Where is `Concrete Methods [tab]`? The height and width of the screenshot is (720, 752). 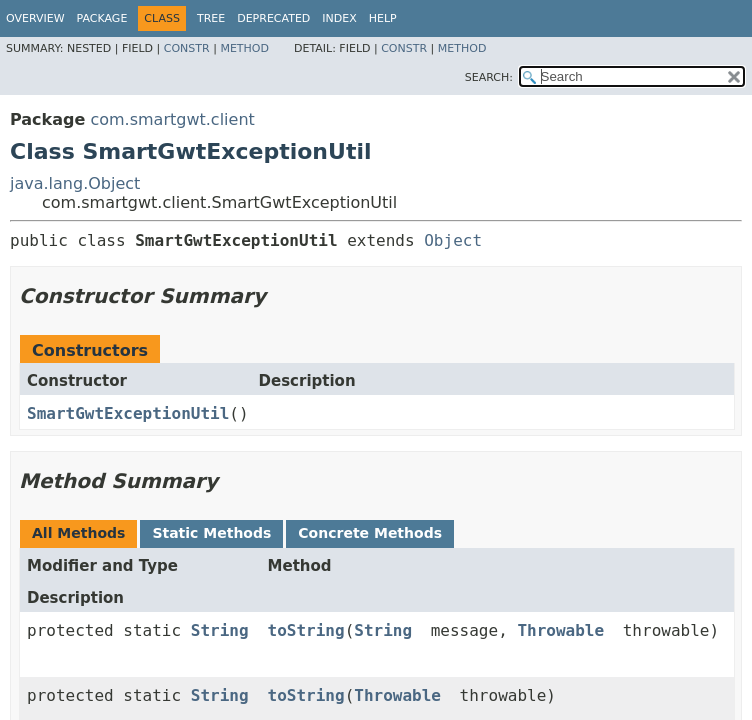
Concrete Methods [tab] is located at coordinates (370, 533).